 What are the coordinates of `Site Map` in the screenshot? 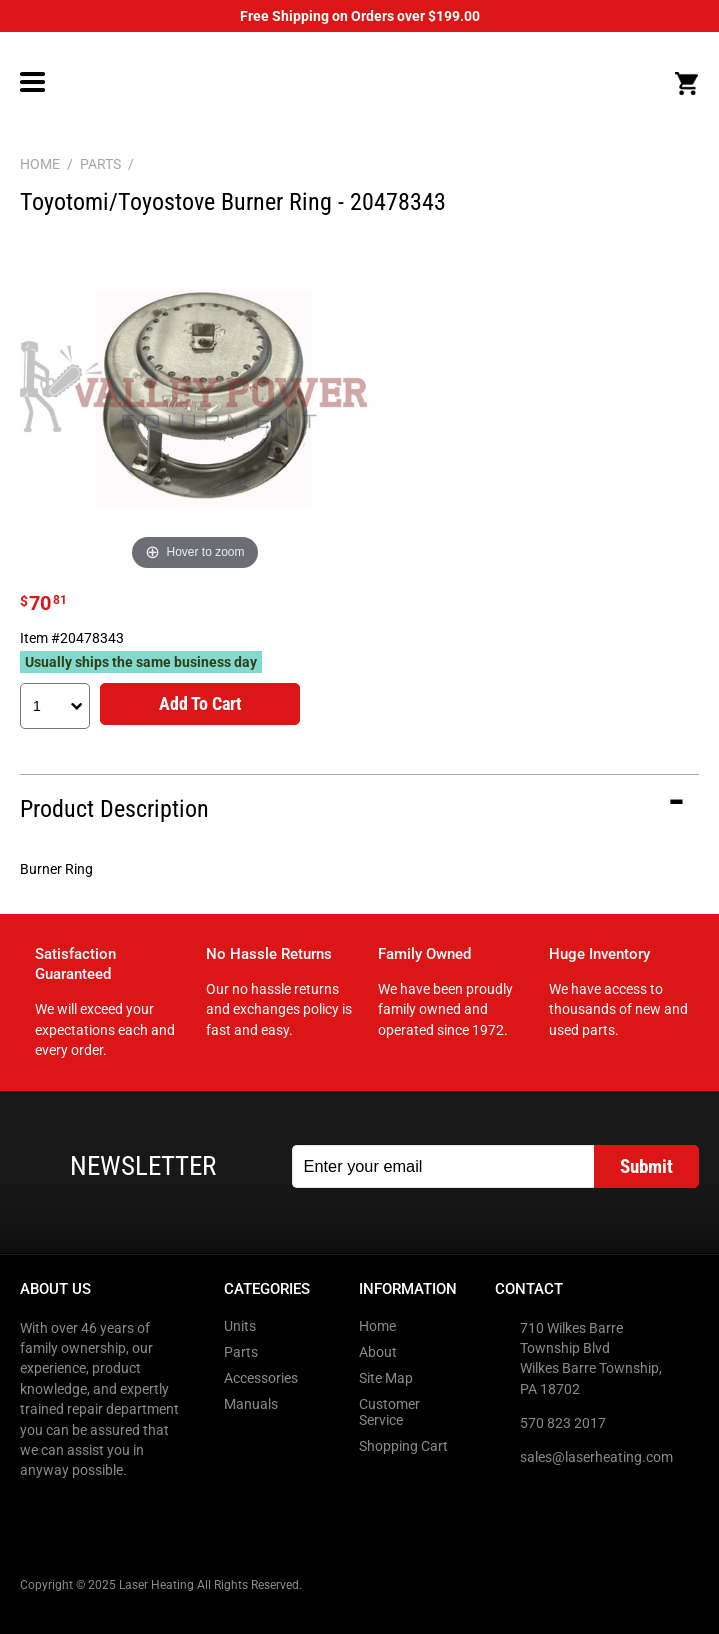 It's located at (386, 1378).